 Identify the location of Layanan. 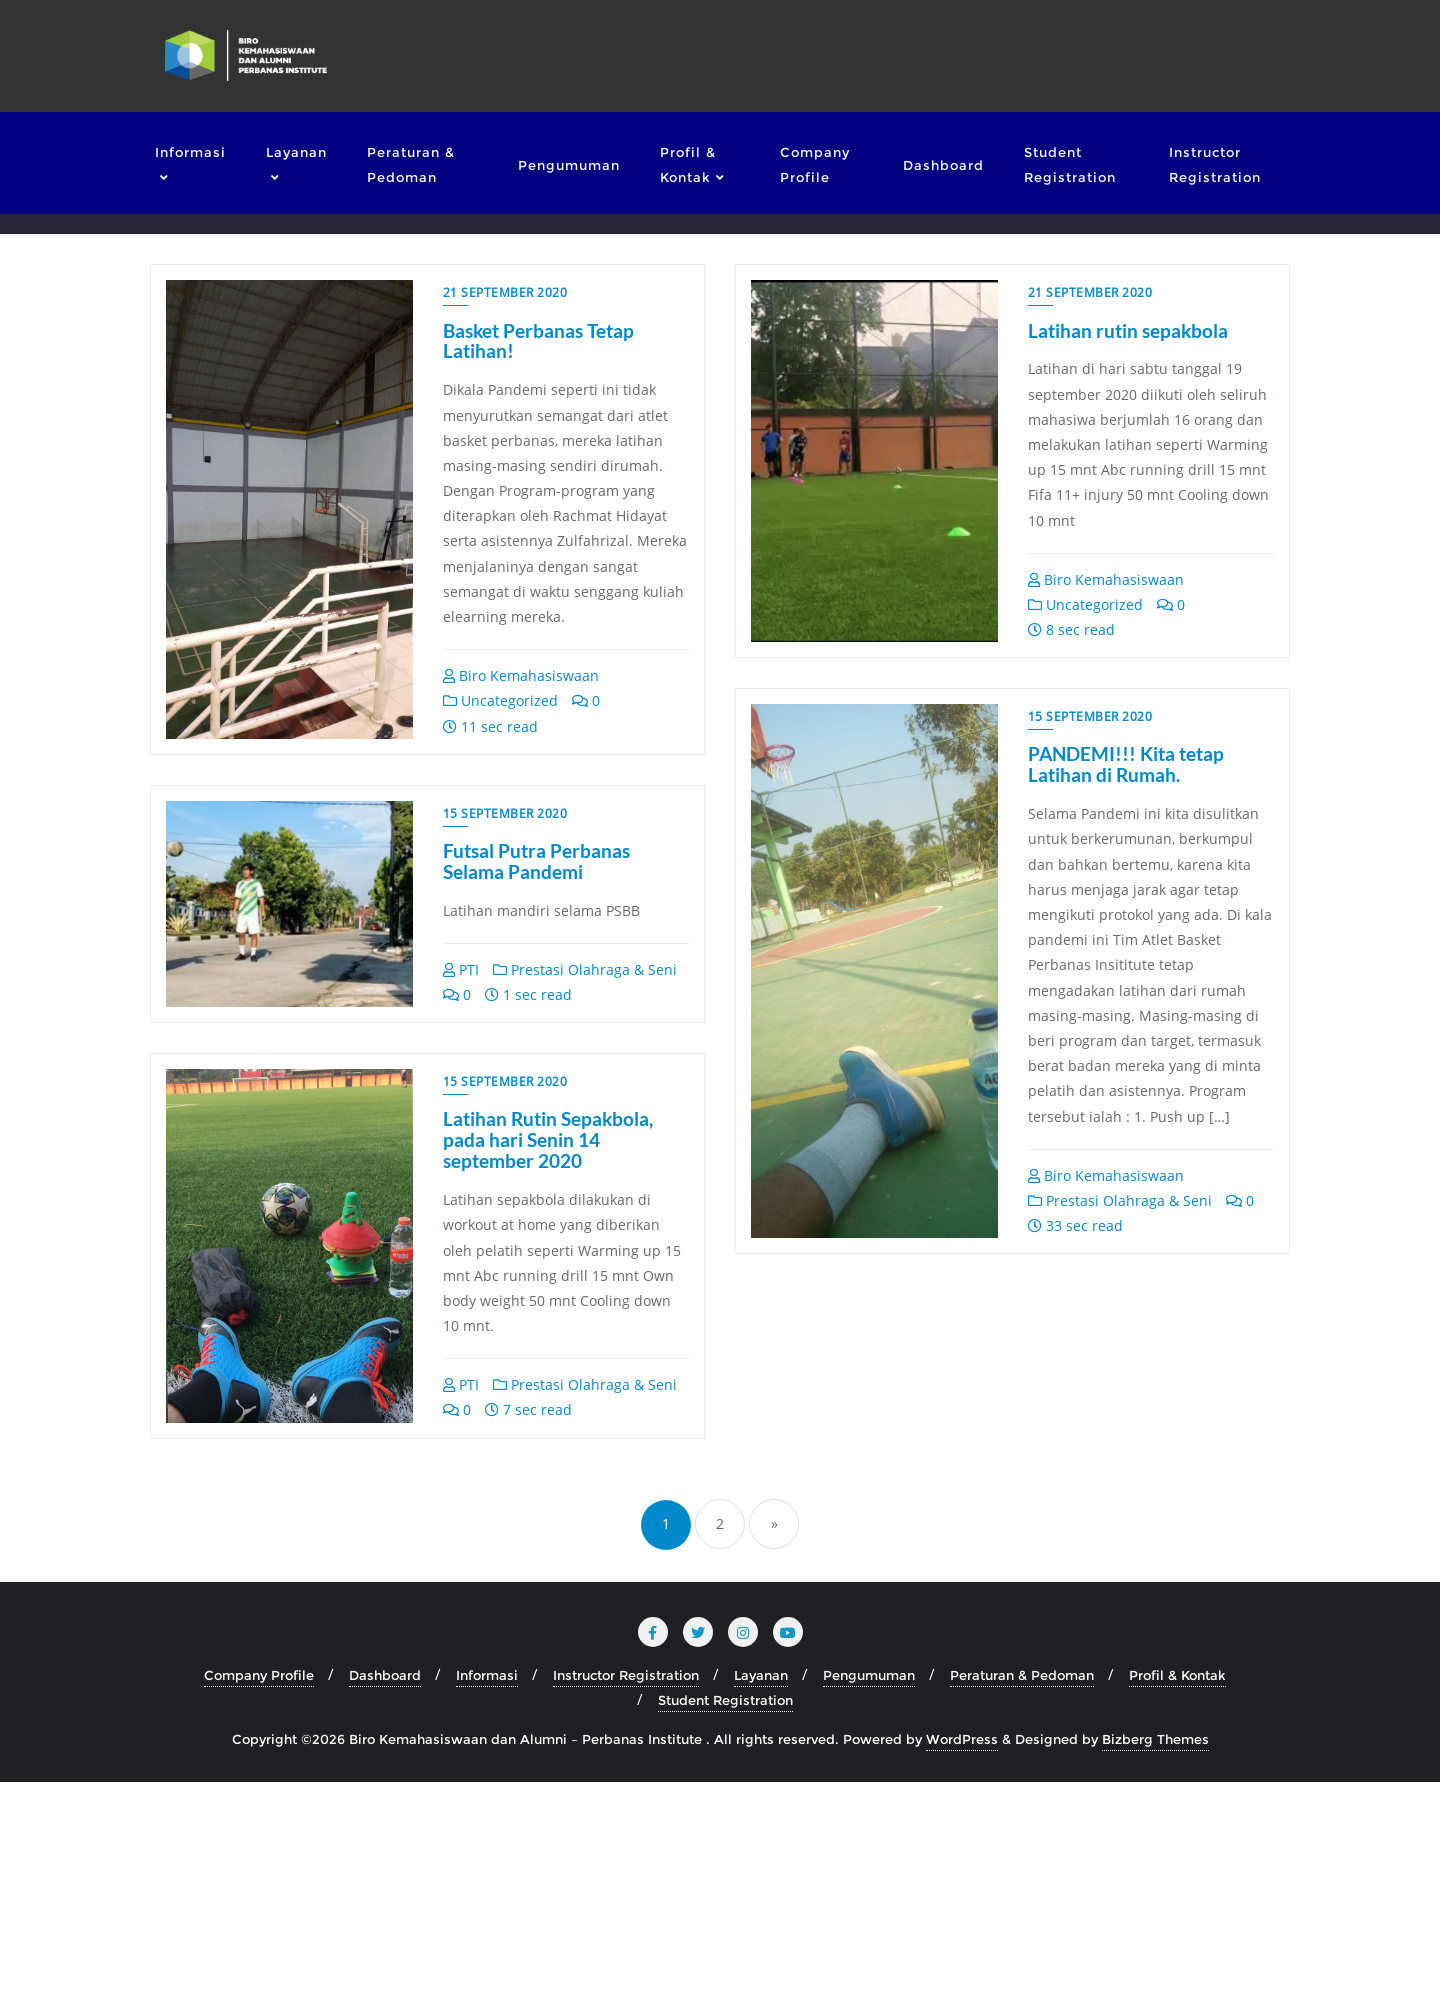
(761, 1906).